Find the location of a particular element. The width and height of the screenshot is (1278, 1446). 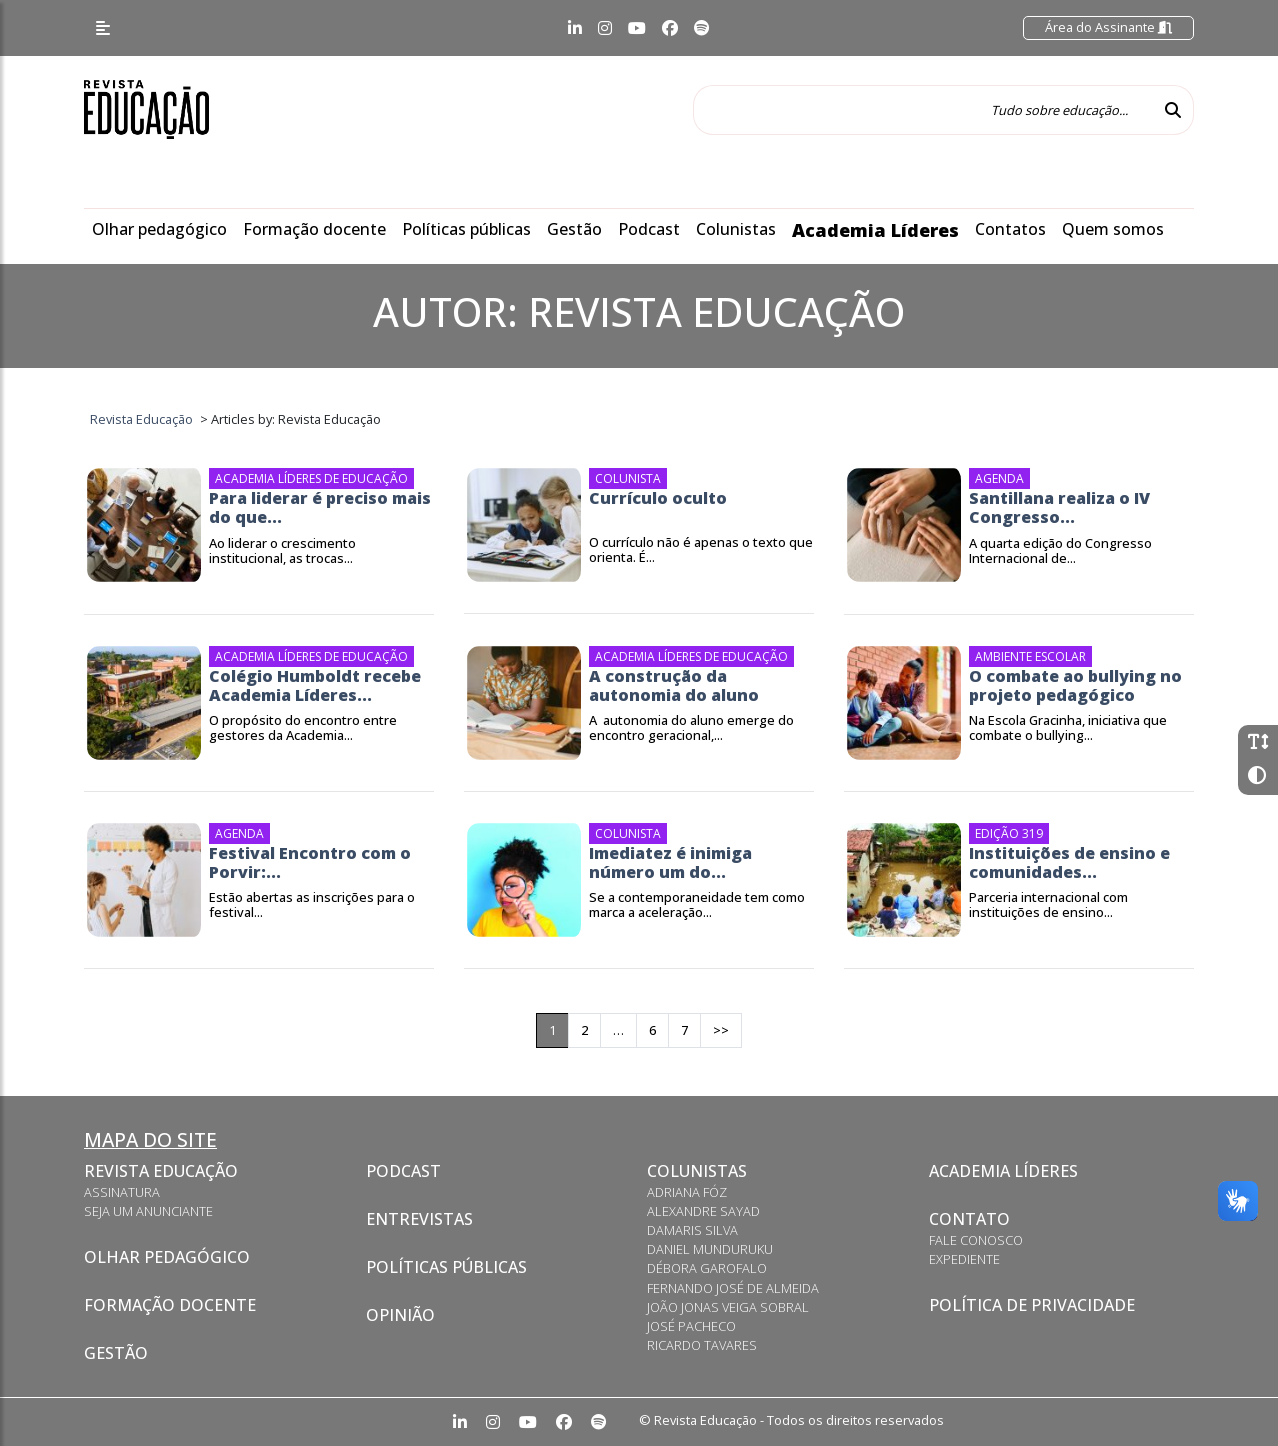

Políticas Públicas is located at coordinates (446, 1267).